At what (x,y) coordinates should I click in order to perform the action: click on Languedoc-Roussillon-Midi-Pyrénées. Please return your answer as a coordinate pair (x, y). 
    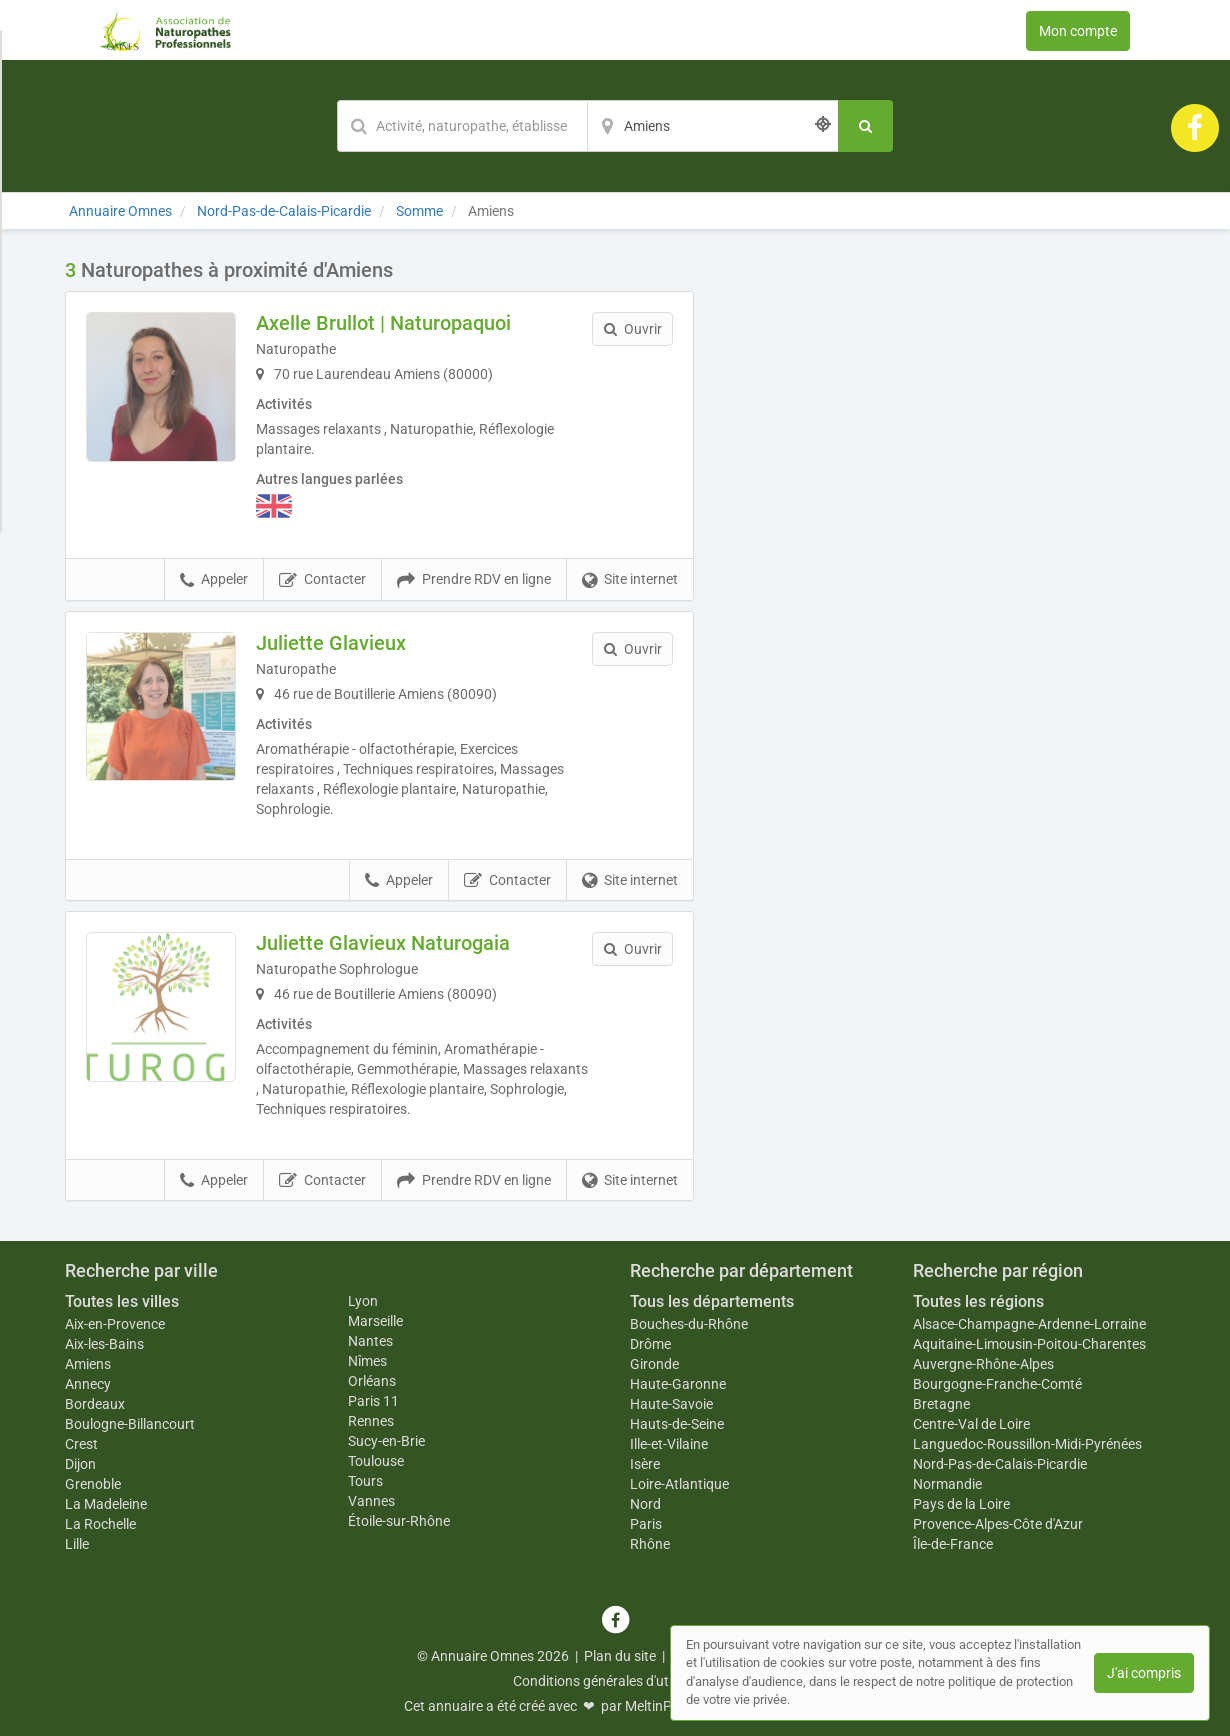
    Looking at the image, I should click on (1027, 1444).